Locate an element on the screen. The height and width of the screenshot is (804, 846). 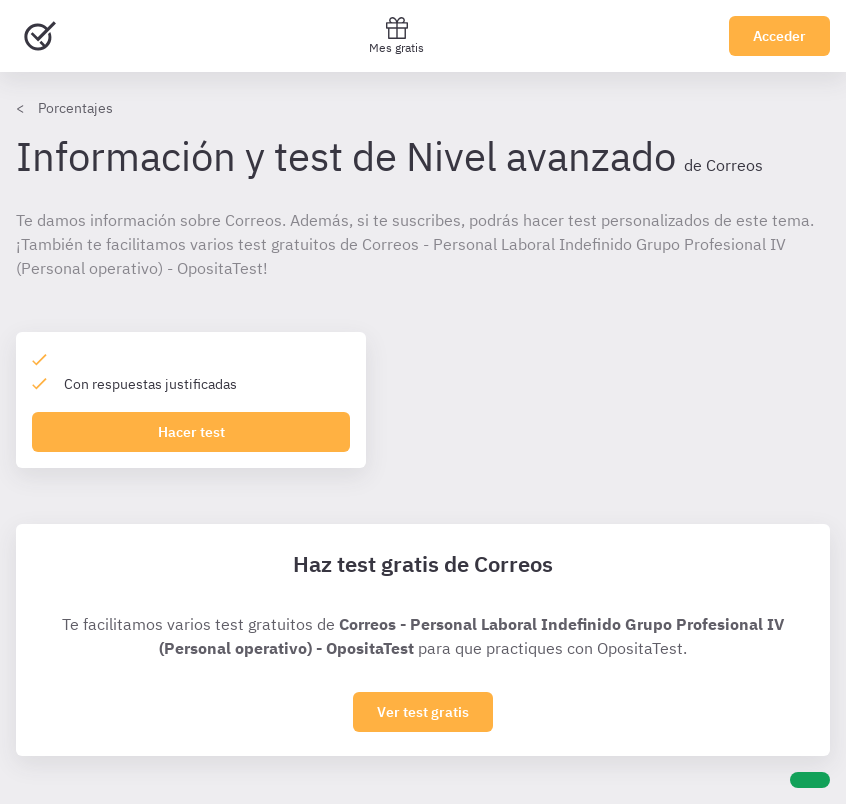
[Ayuda] is located at coordinates (810, 780).